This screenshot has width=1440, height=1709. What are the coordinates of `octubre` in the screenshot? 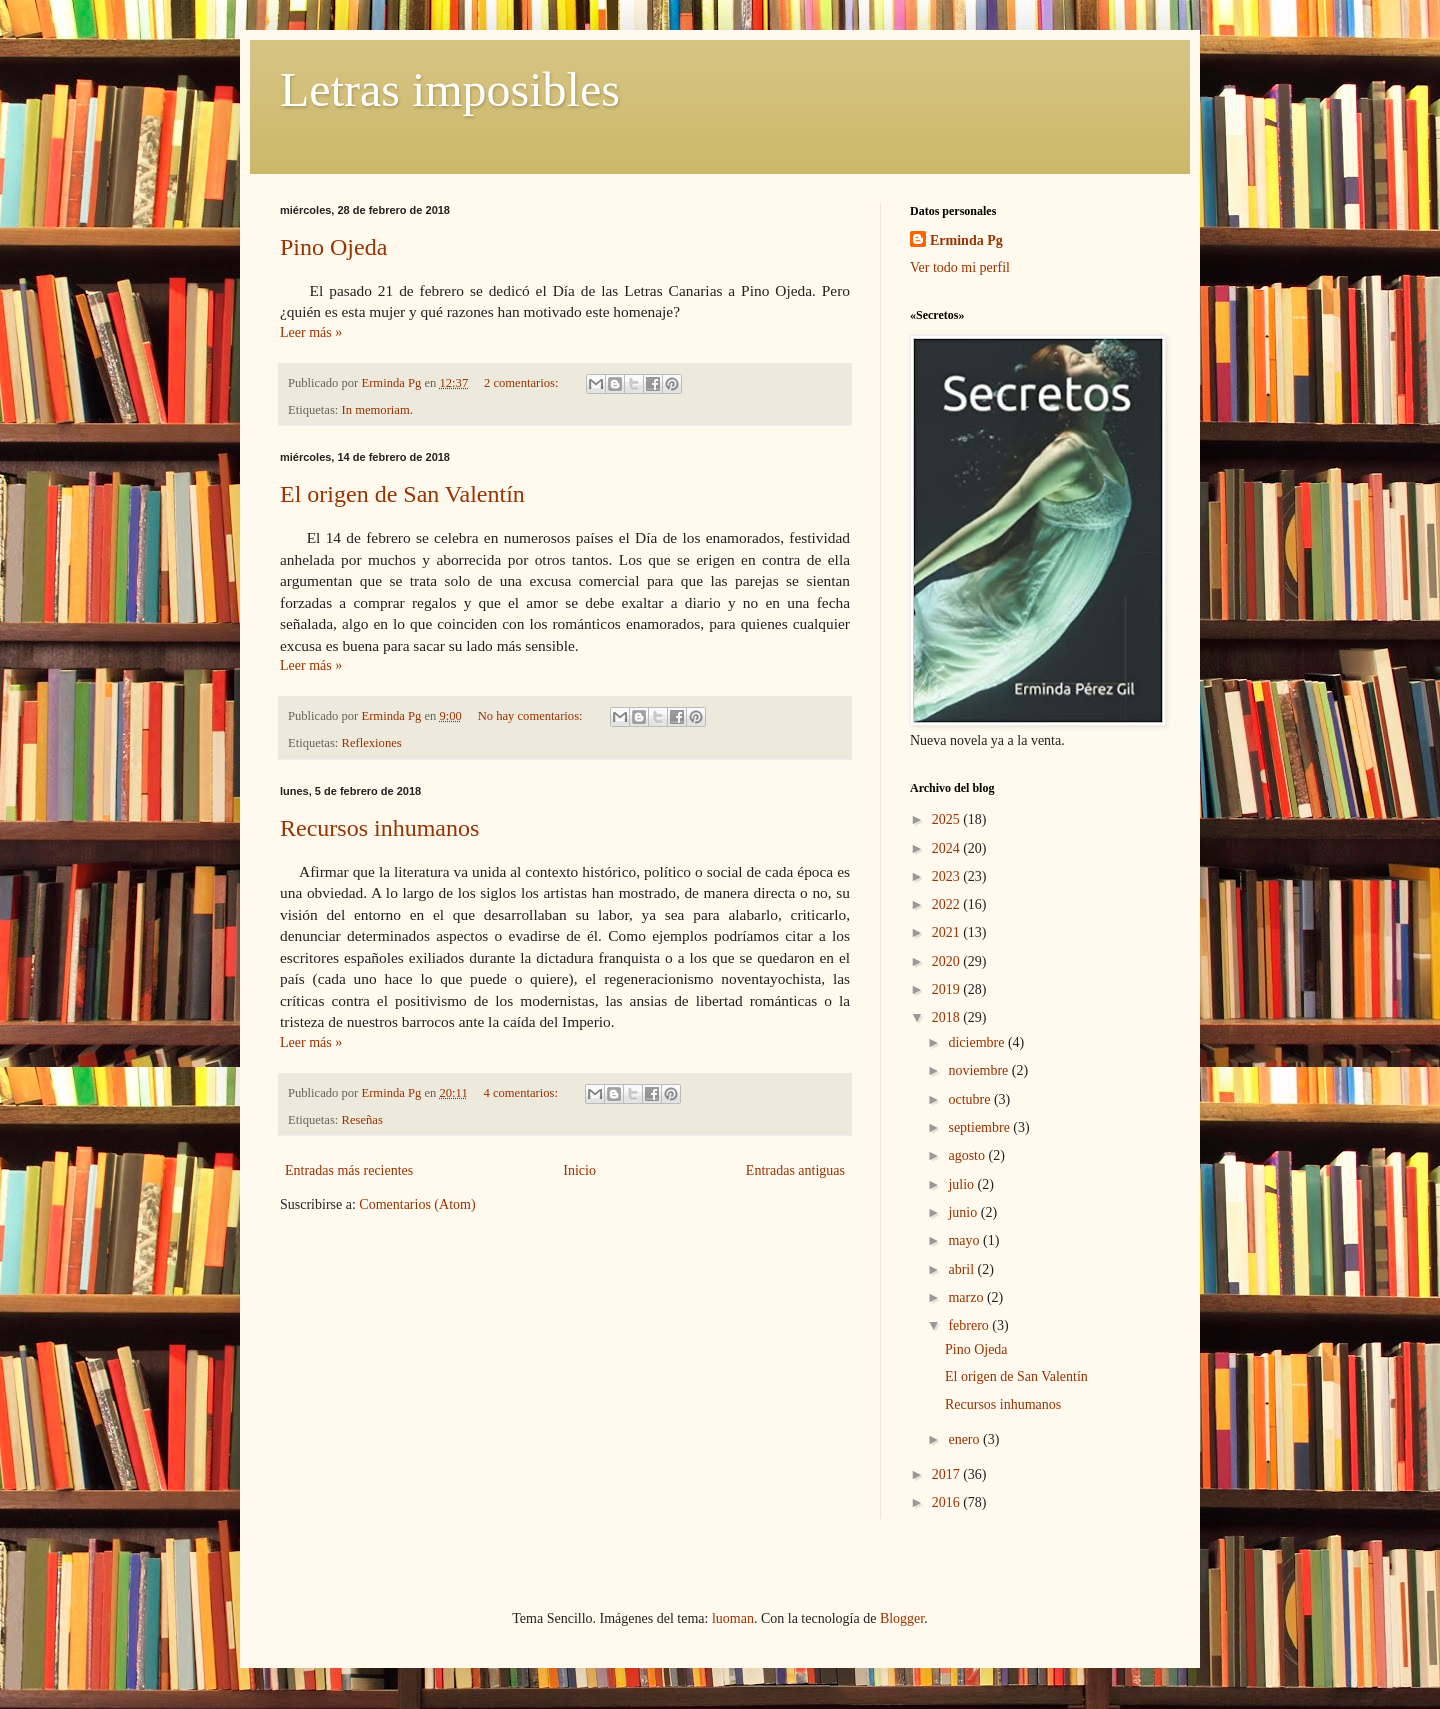 It's located at (970, 1099).